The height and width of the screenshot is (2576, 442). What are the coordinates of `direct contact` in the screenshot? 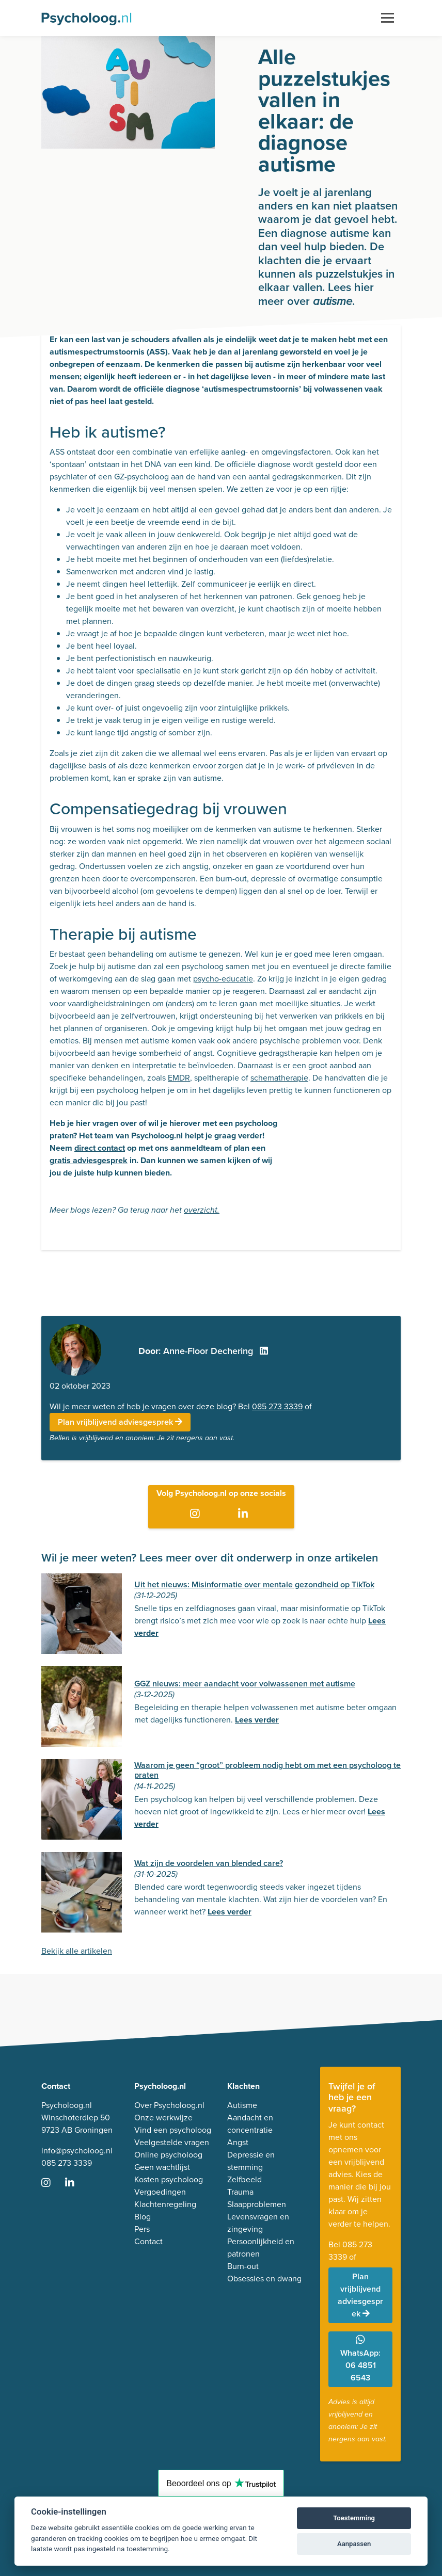 It's located at (99, 1148).